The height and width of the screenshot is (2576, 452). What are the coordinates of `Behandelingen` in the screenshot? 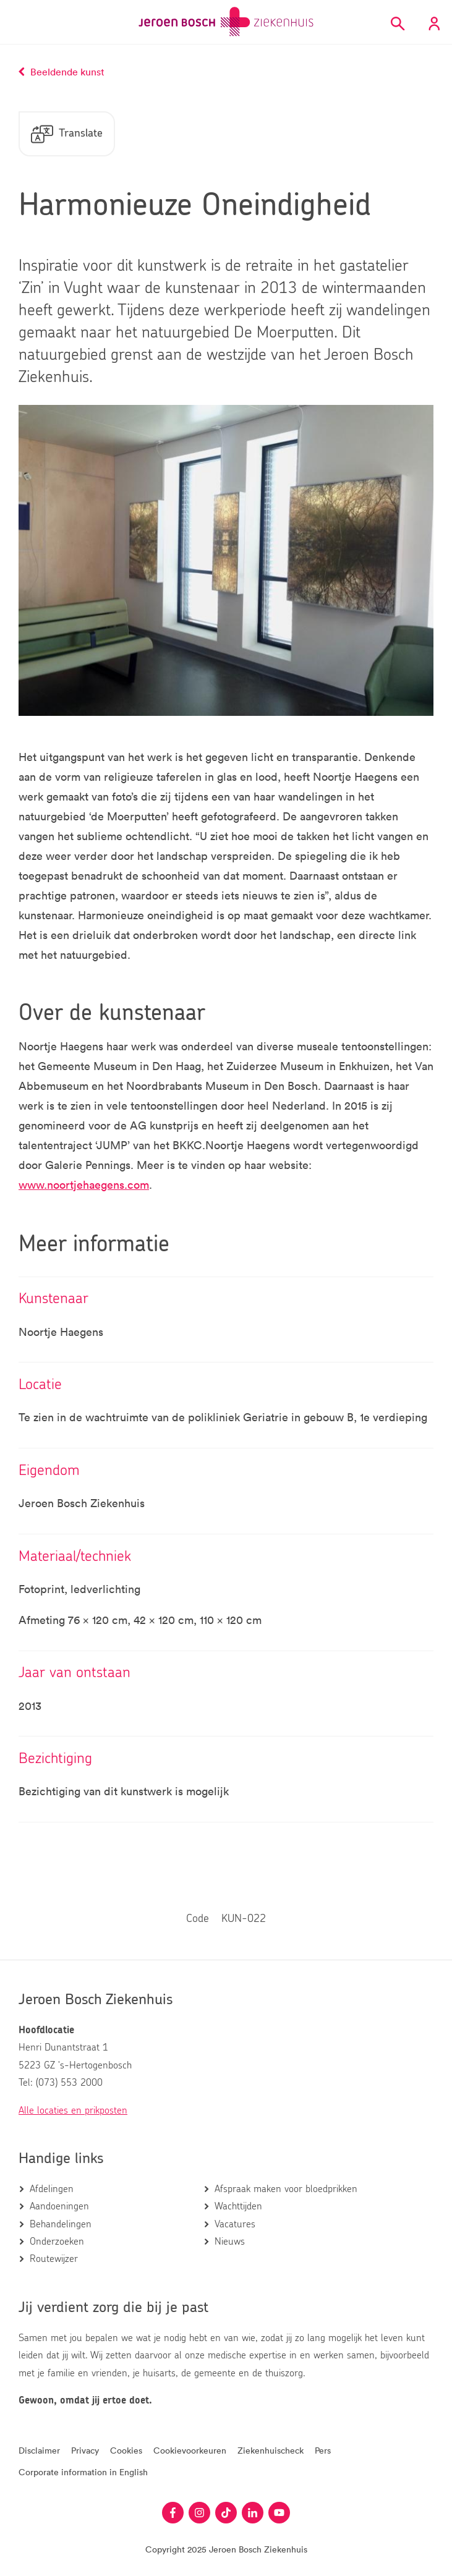 It's located at (61, 2224).